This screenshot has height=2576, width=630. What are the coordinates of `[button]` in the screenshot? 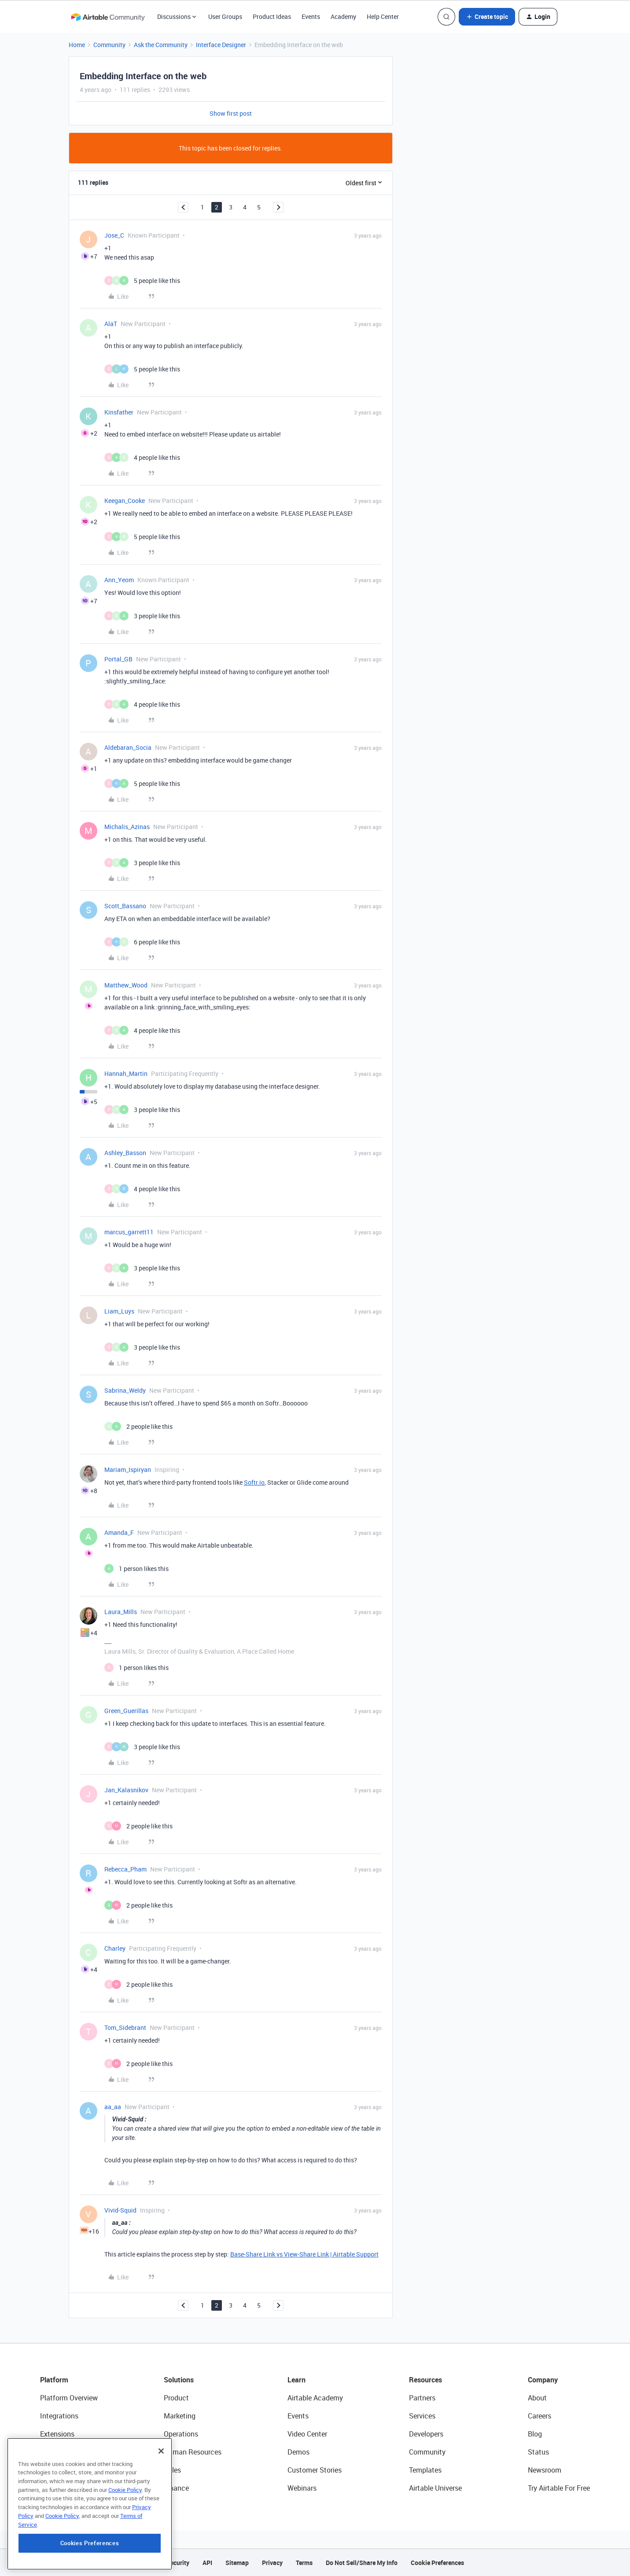 It's located at (487, 17).